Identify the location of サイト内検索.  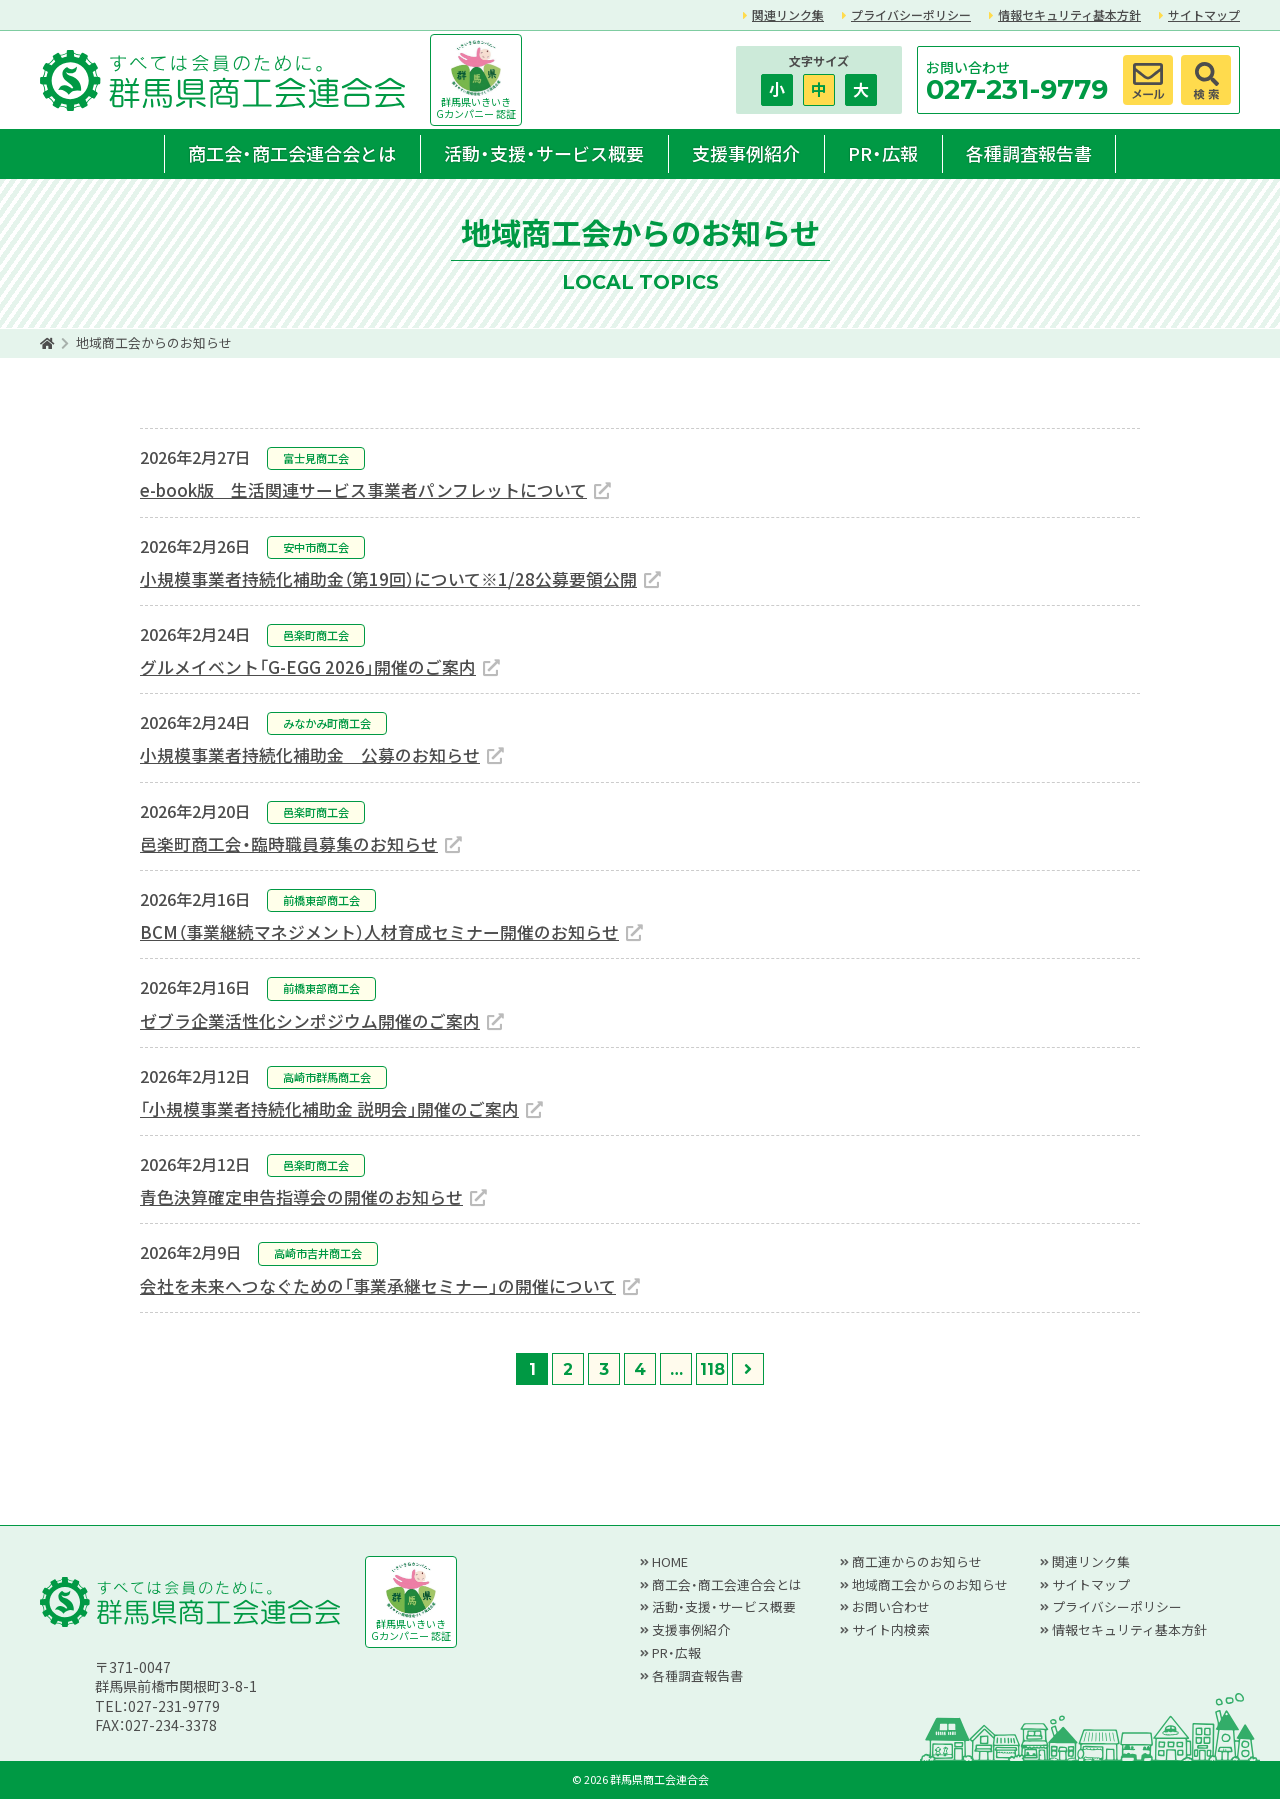
(891, 1629).